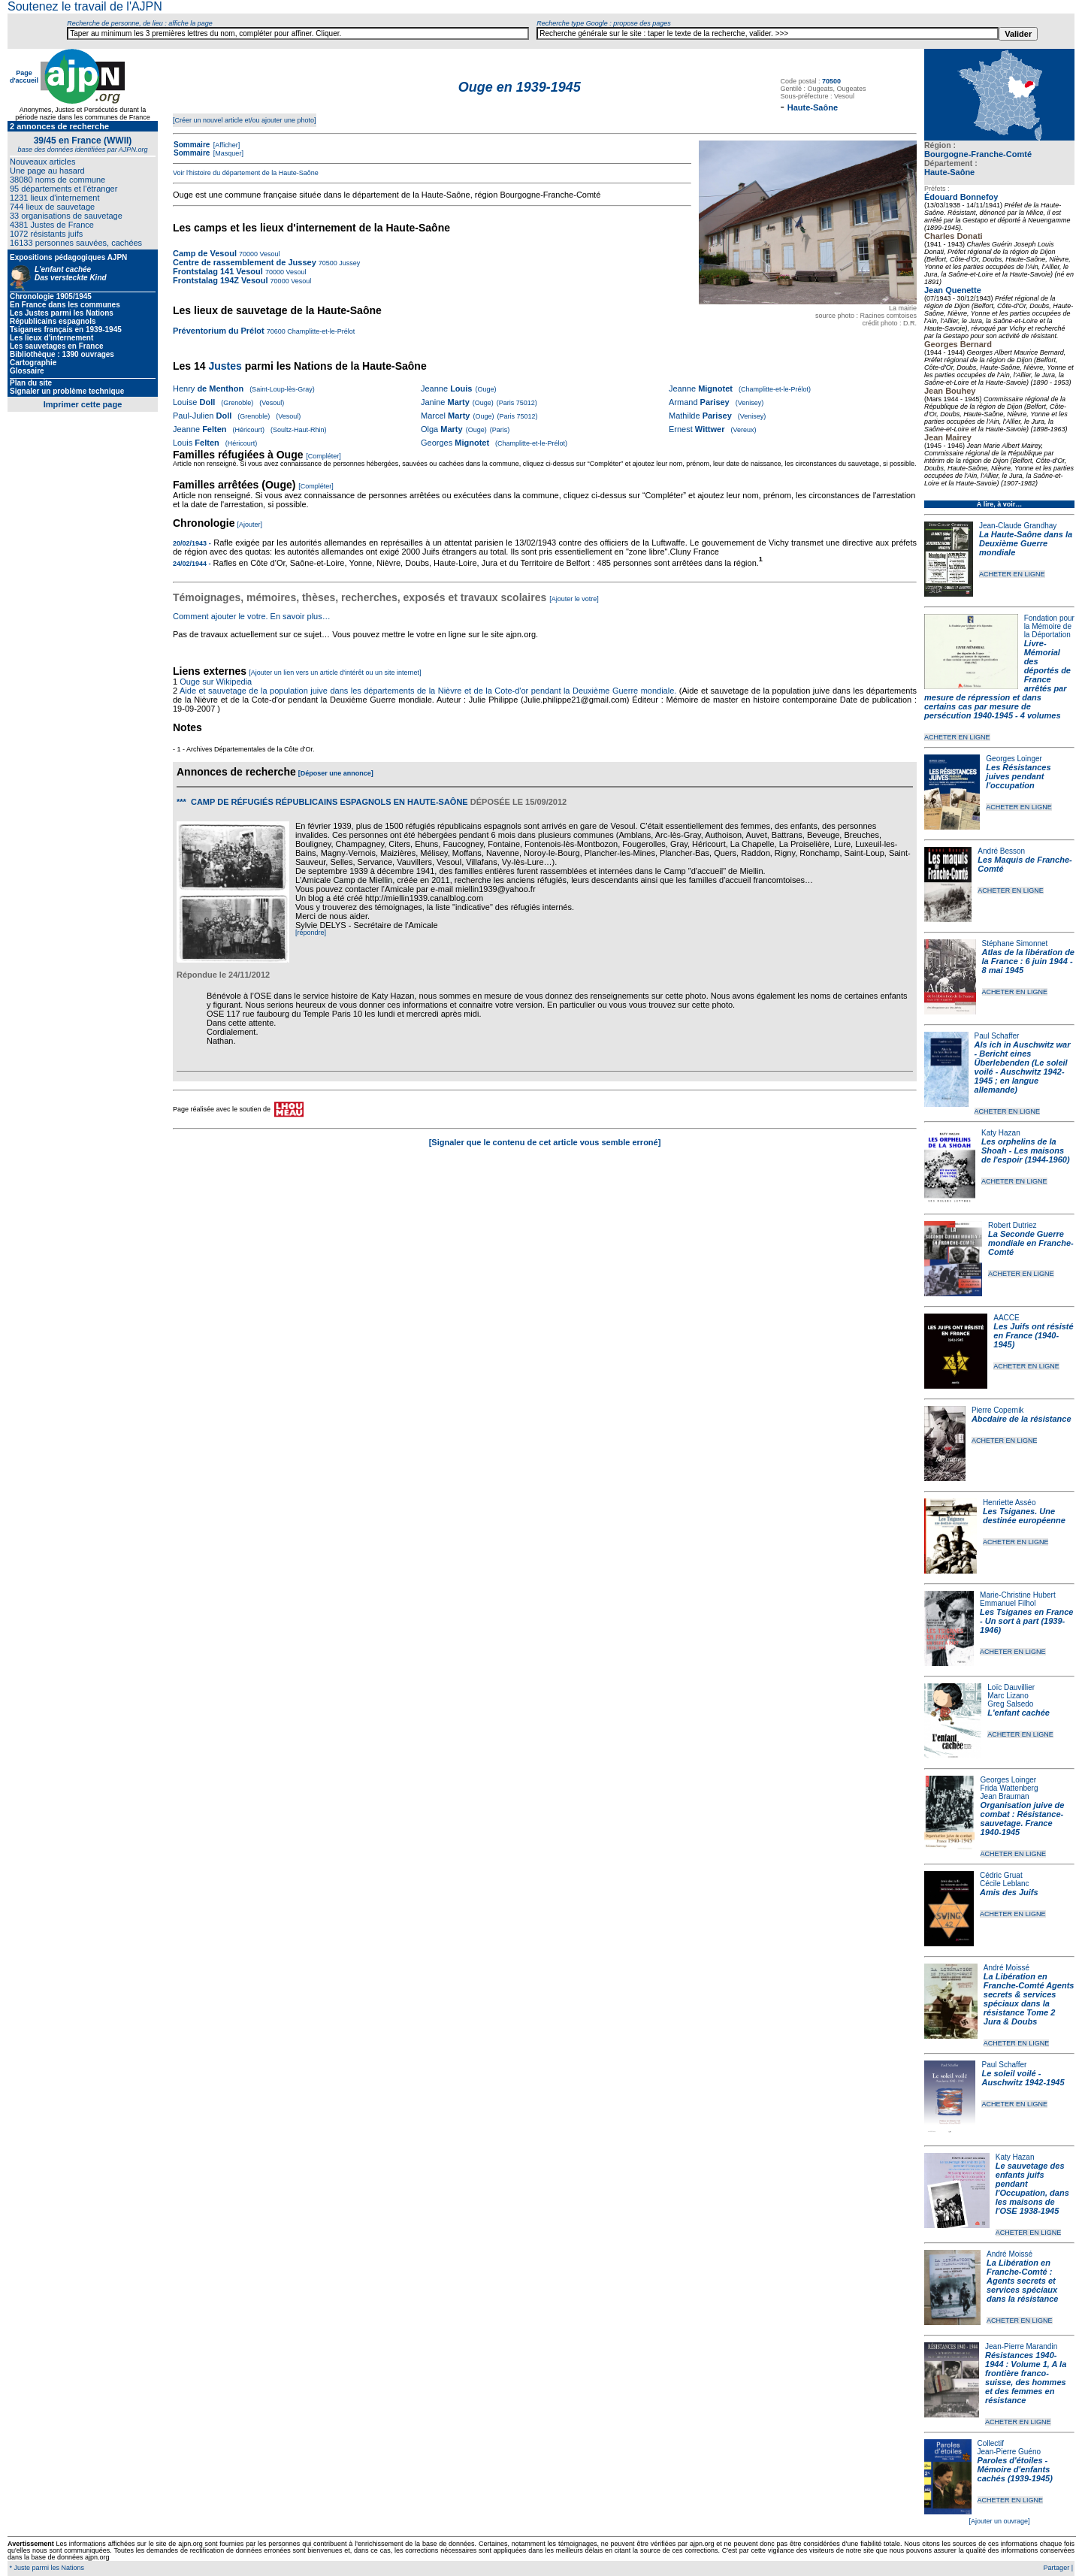 The width and height of the screenshot is (1082, 2576). Describe the element at coordinates (269, 254) in the screenshot. I see `Vesoul` at that location.